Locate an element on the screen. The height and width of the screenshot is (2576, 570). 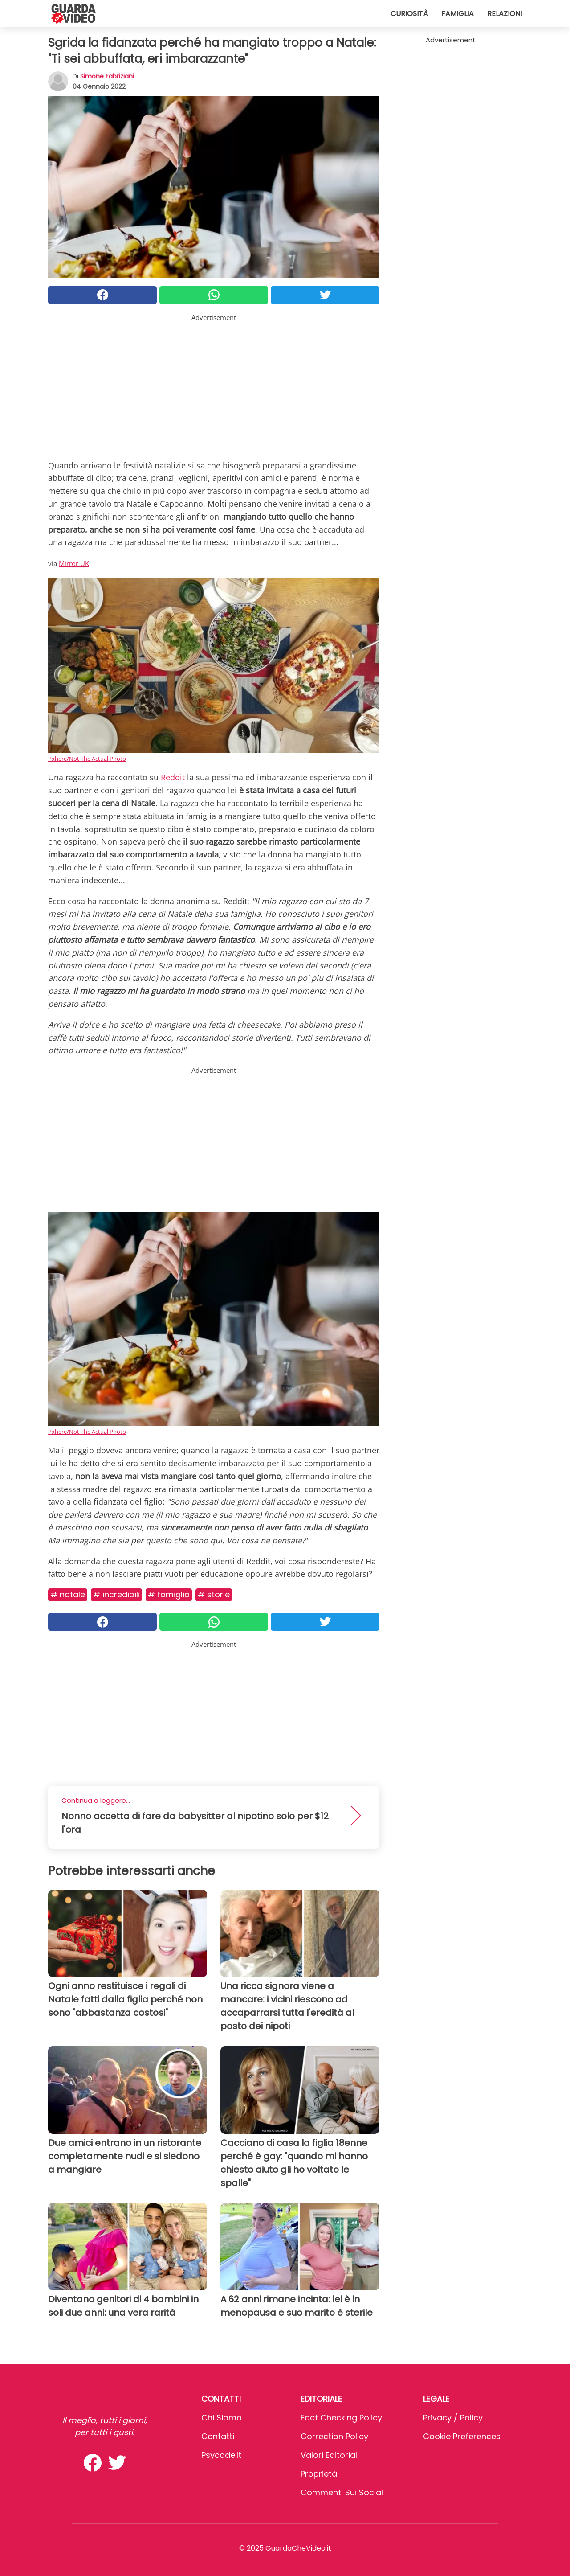
Pxhere/Not The Actual Photo is located at coordinates (87, 759).